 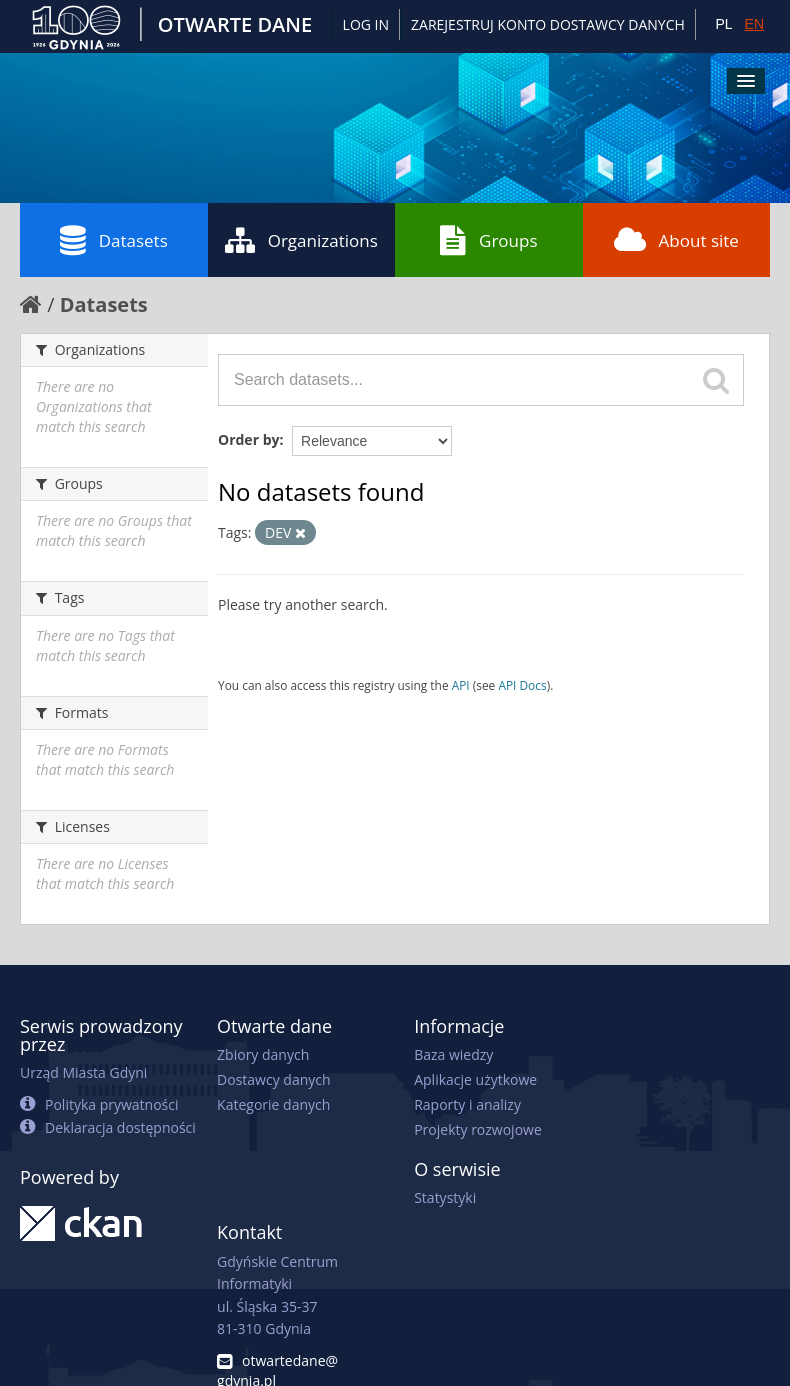 What do you see at coordinates (445, 1197) in the screenshot?
I see `Statystyki` at bounding box center [445, 1197].